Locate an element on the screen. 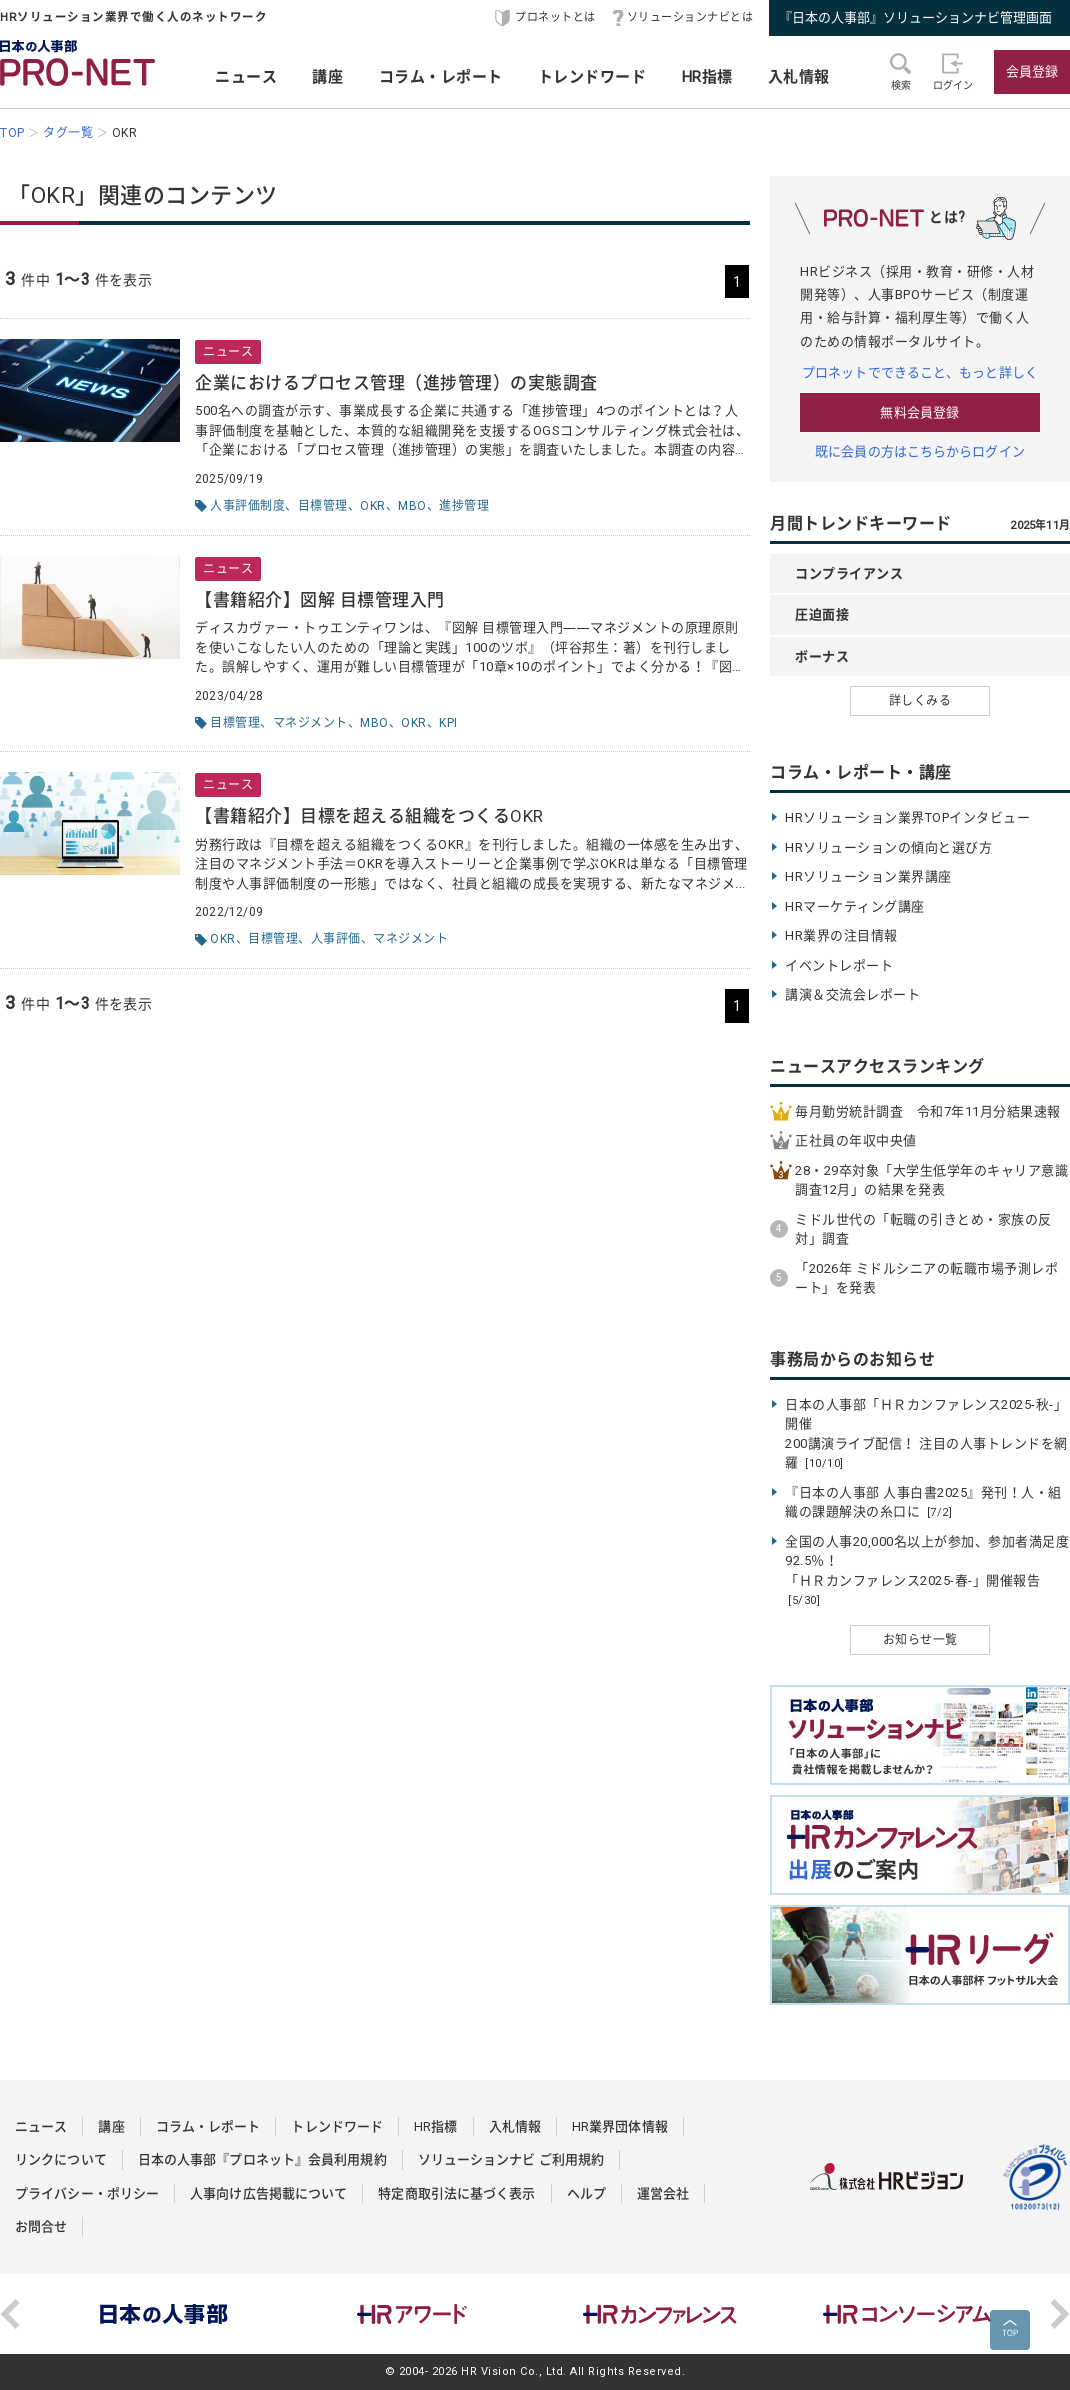 Image resolution: width=1070 pixels, height=2390 pixels. 人事評価 is located at coordinates (336, 939).